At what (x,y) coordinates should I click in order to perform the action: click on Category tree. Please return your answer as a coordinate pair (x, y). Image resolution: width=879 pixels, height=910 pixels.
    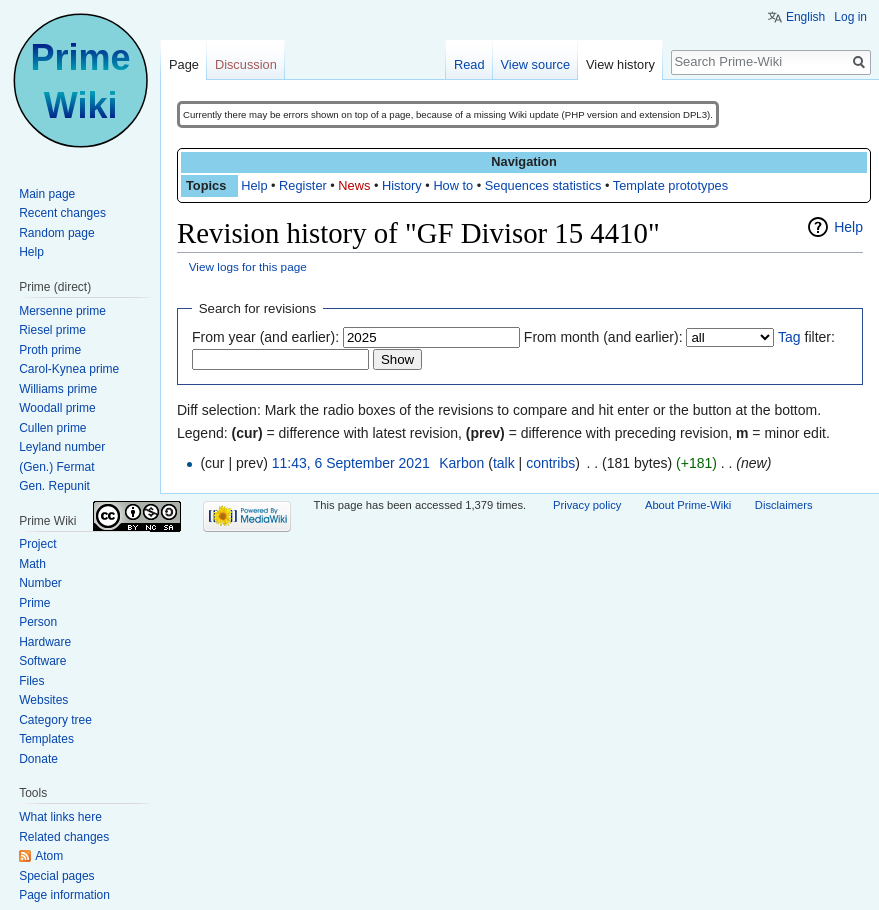
    Looking at the image, I should click on (55, 720).